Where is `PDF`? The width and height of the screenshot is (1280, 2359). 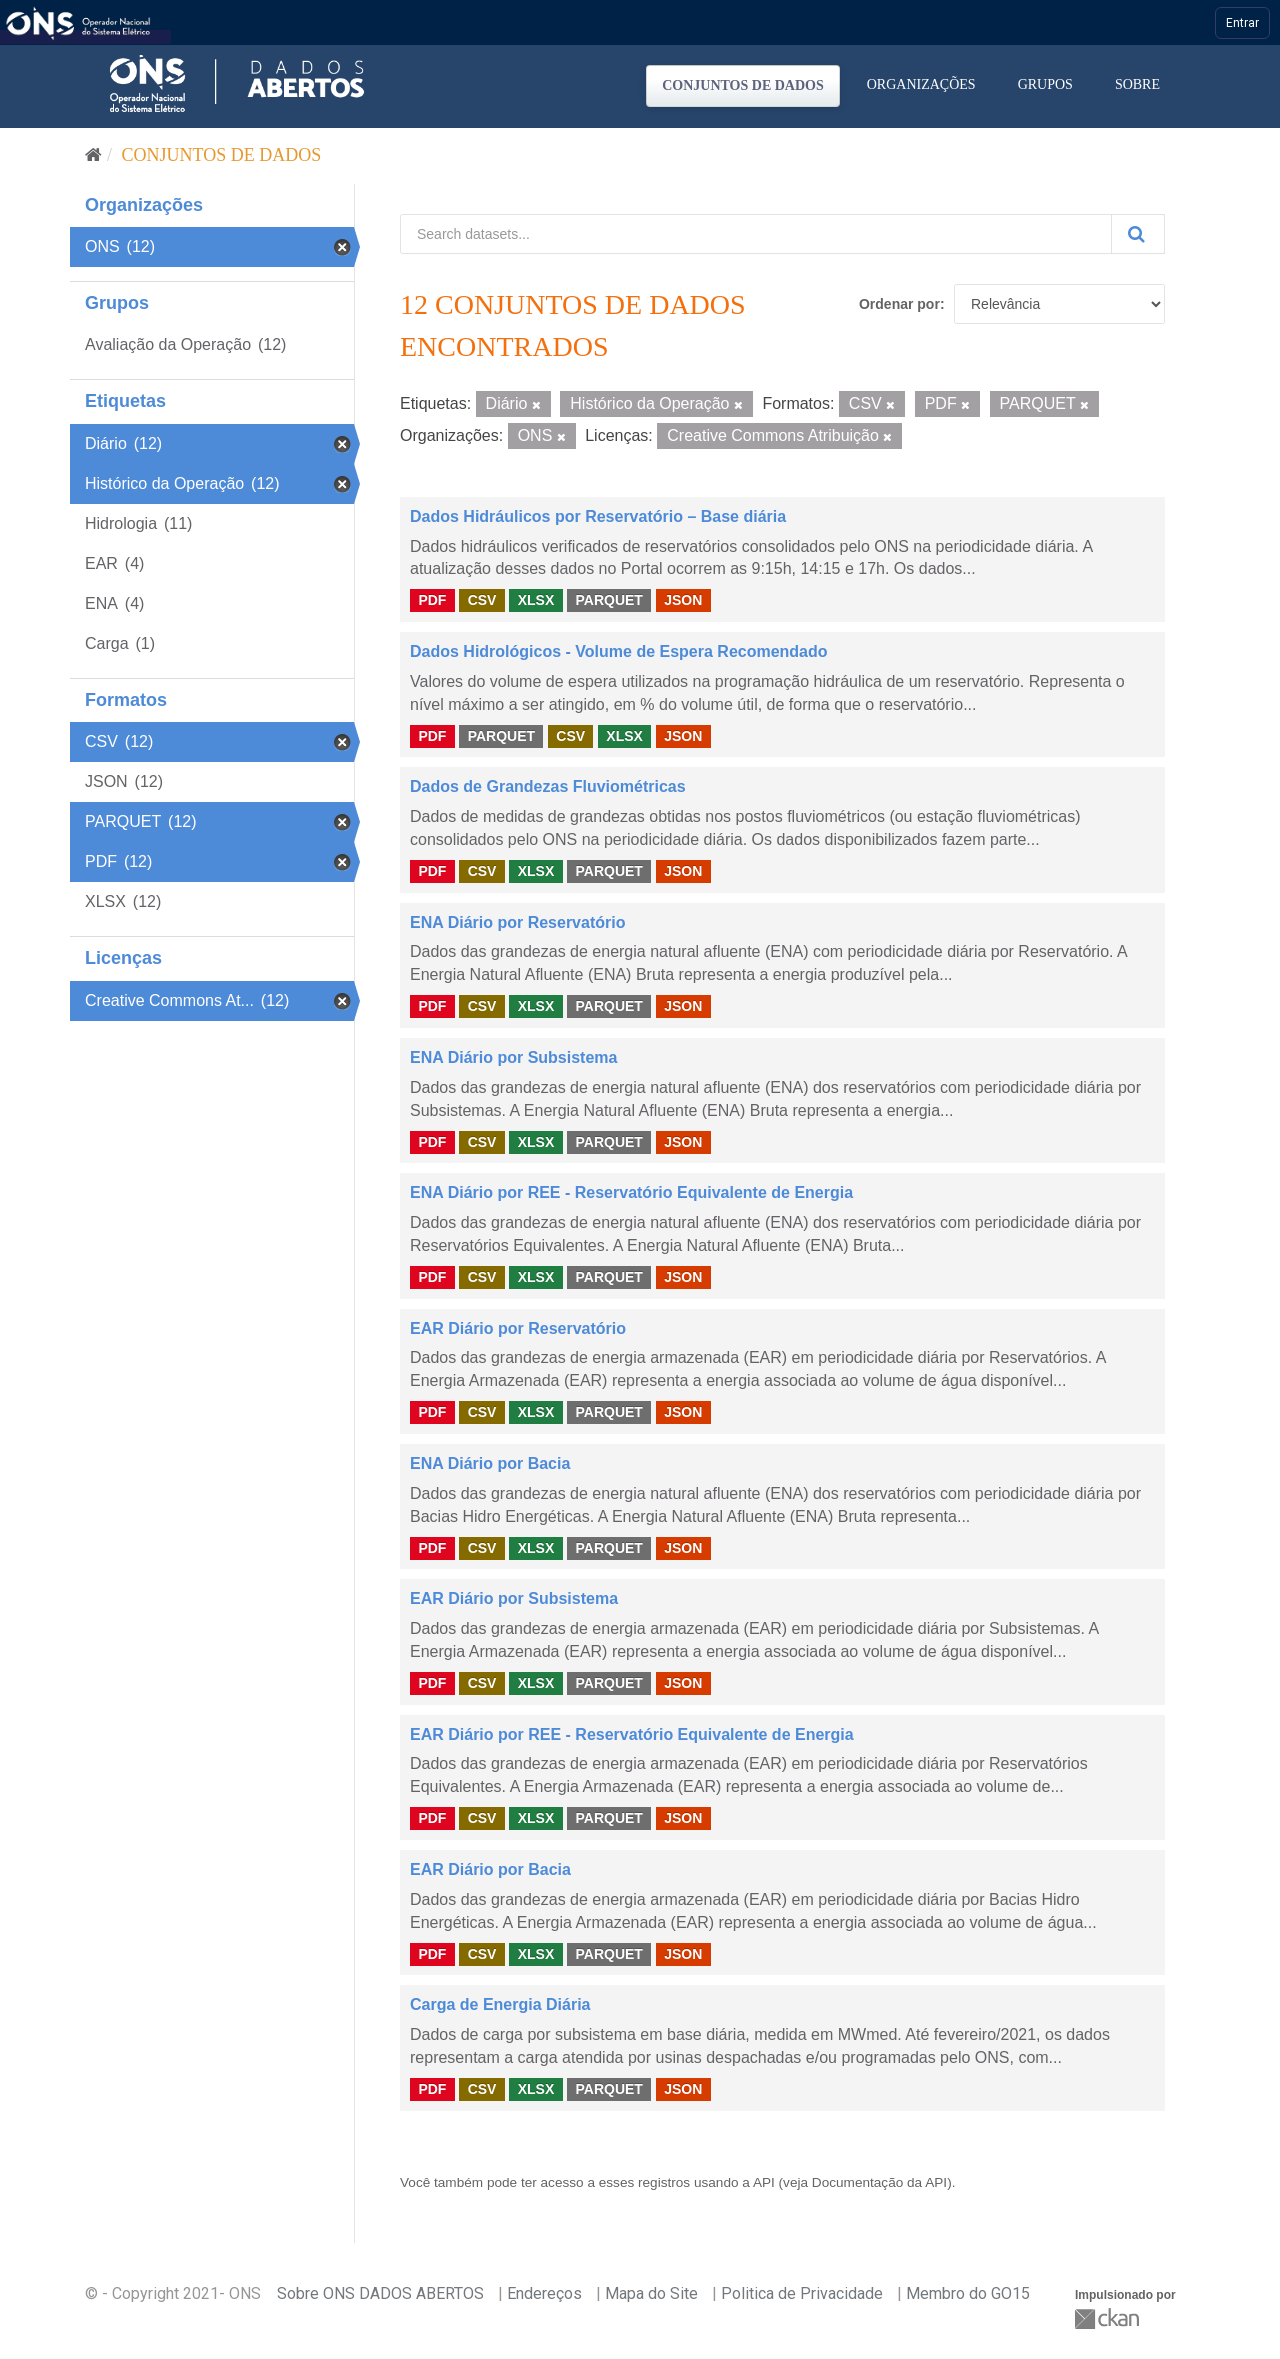
PDF is located at coordinates (432, 600).